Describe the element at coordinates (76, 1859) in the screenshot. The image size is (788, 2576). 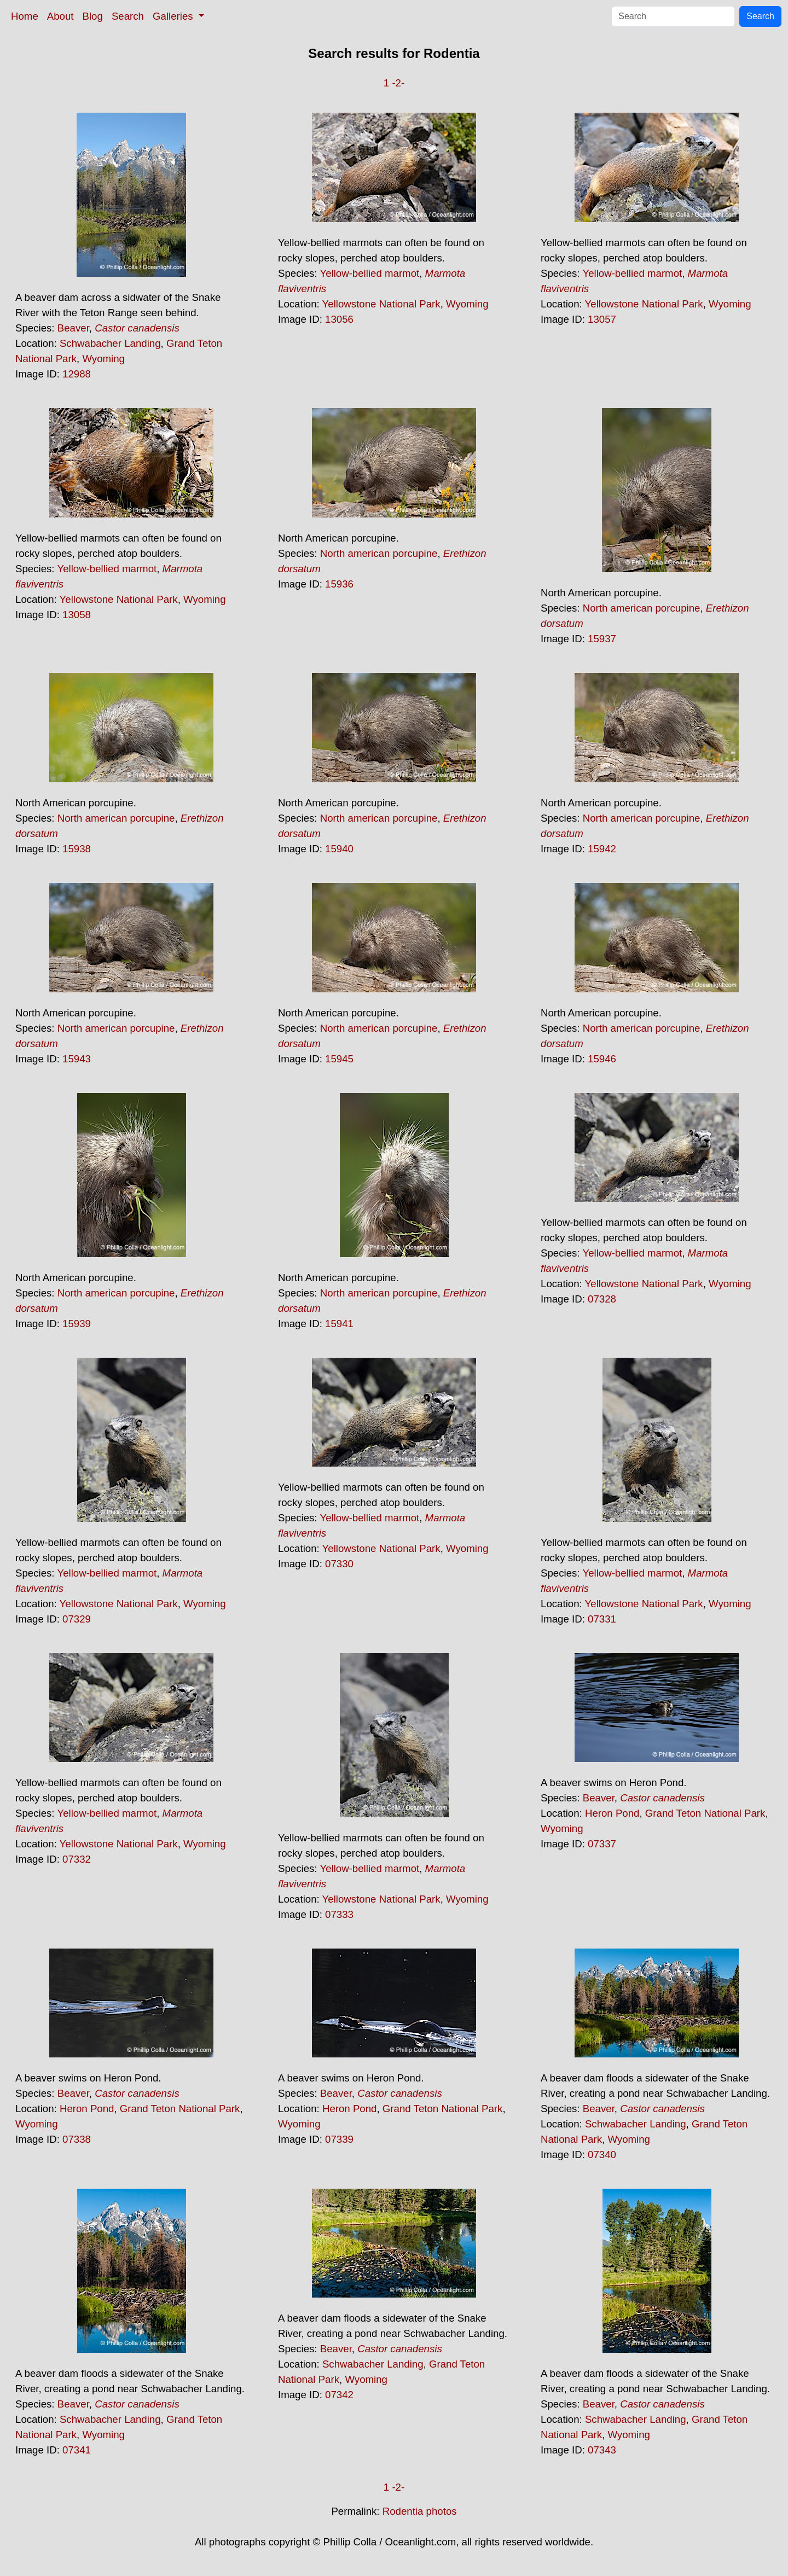
I see `07332` at that location.